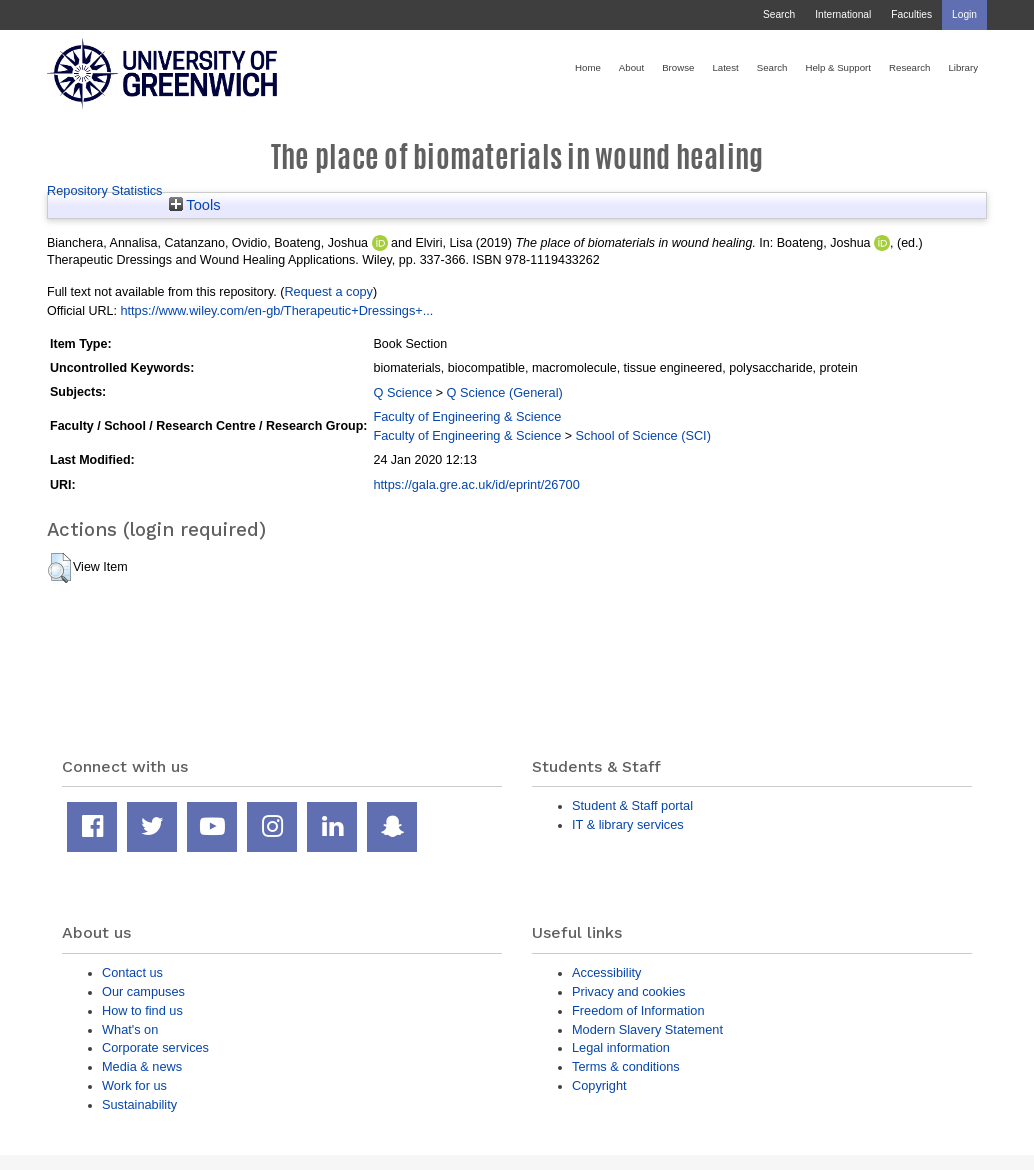  I want to click on Work for us, so click(134, 1085).